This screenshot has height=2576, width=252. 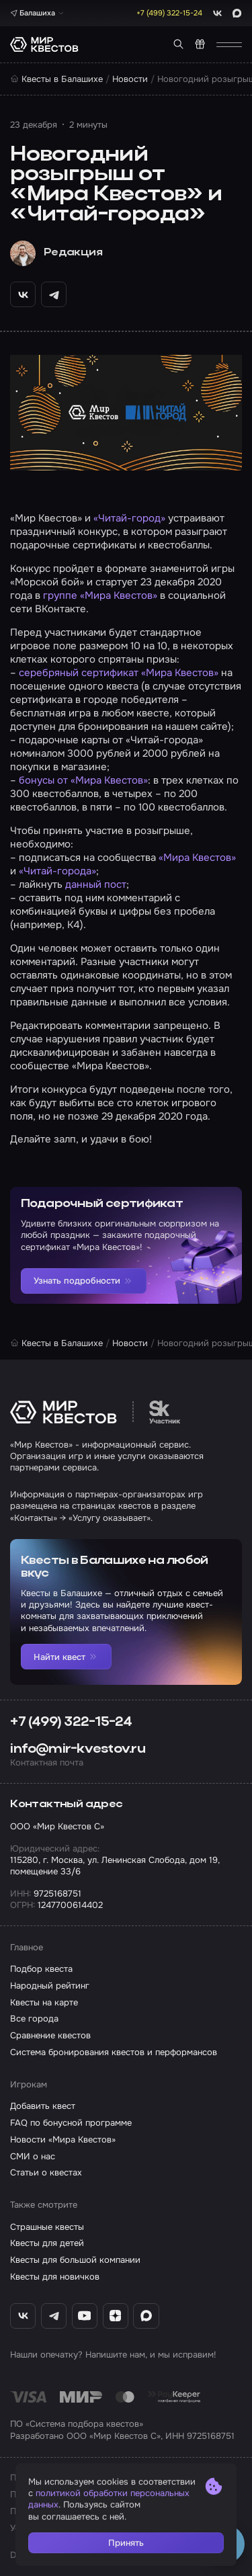 What do you see at coordinates (229, 44) in the screenshot?
I see `[Открыть меню]` at bounding box center [229, 44].